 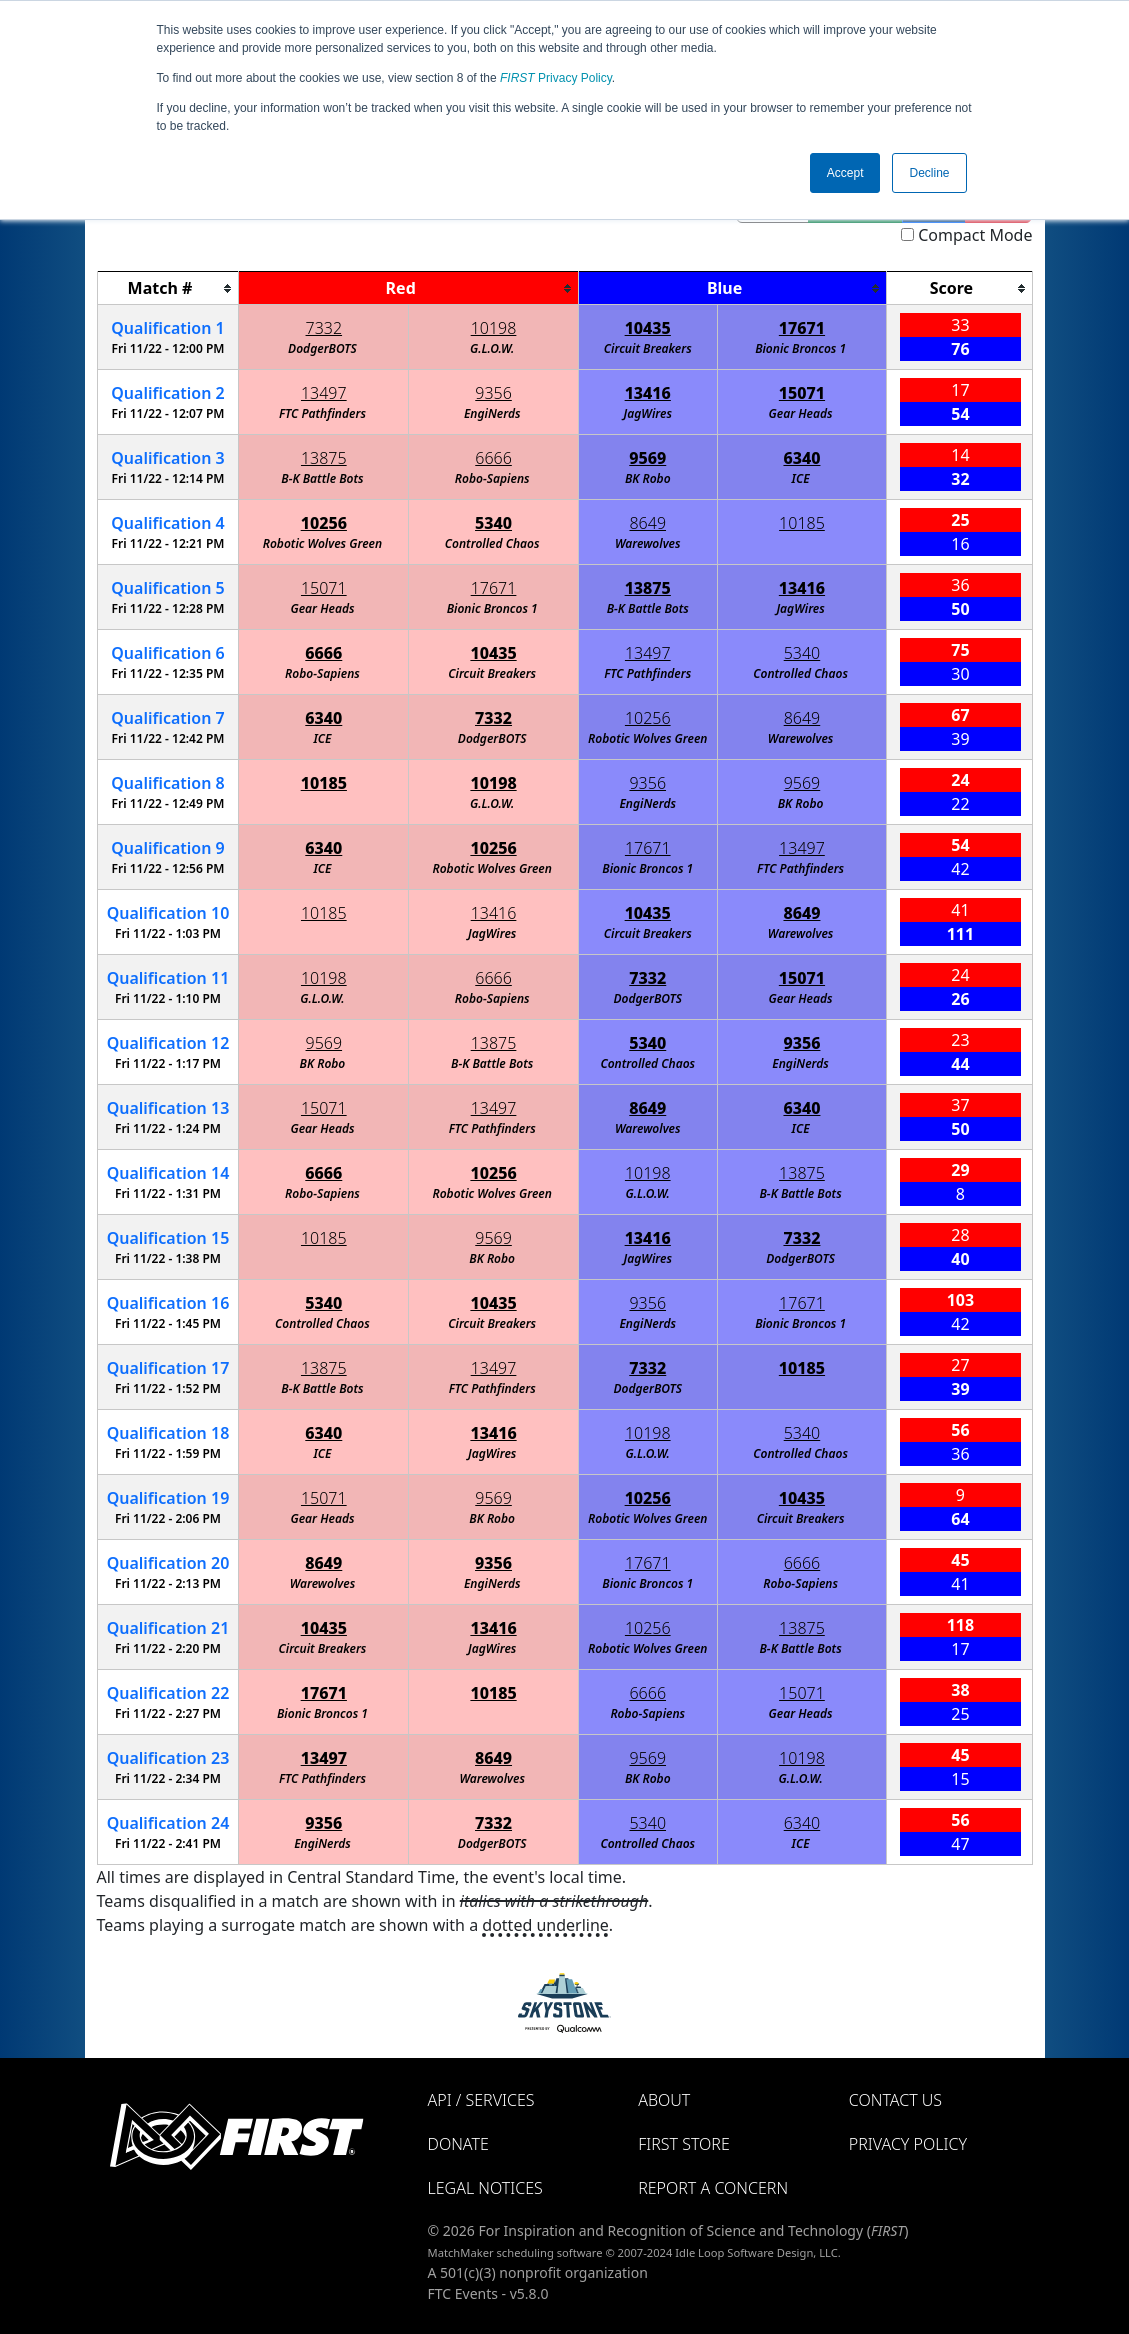 I want to click on About, so click(x=664, y=2100).